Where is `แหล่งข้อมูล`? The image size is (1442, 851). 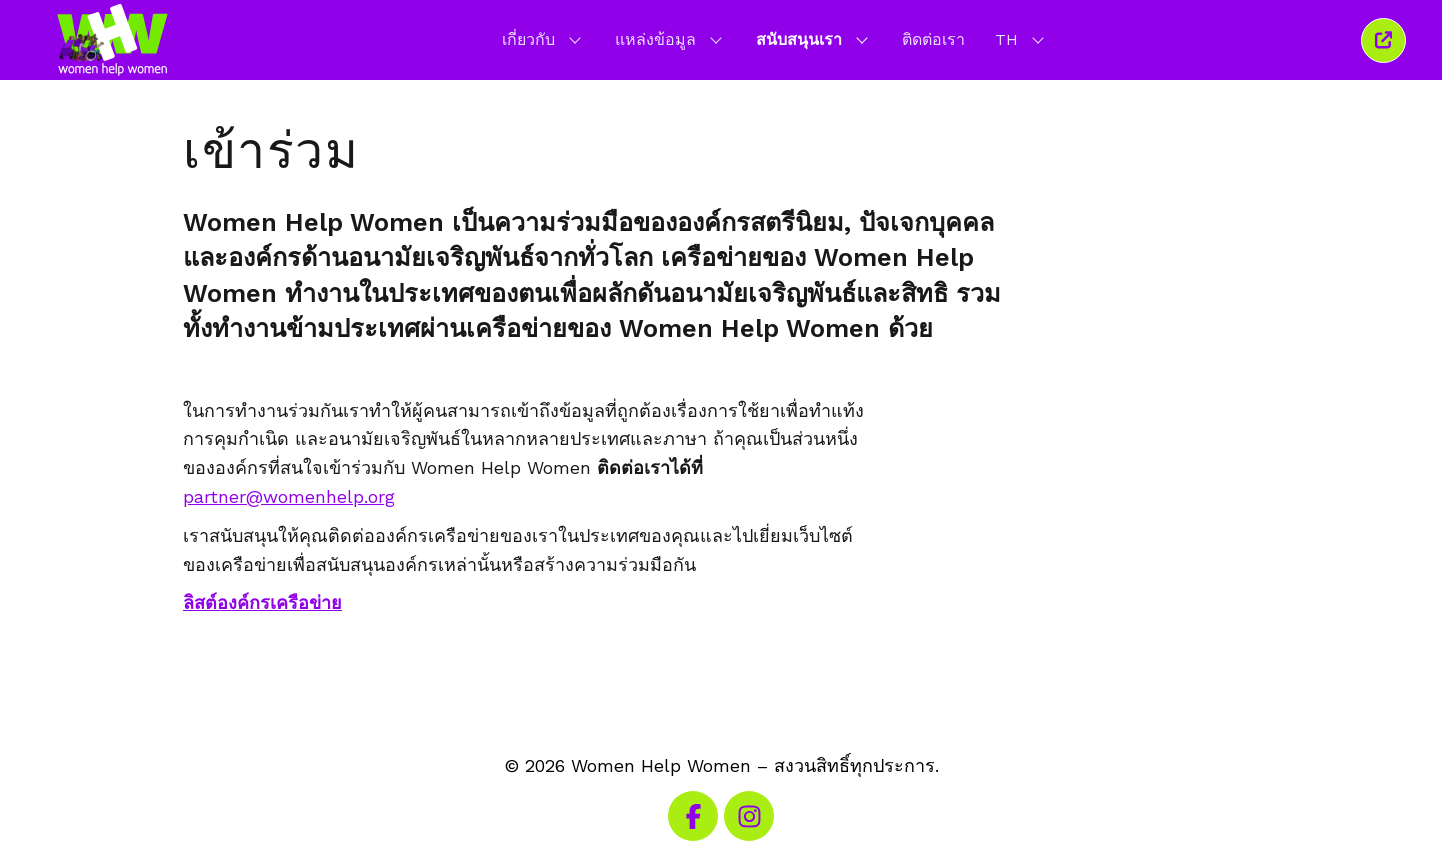 แหล่งข้อมูล is located at coordinates (670, 39).